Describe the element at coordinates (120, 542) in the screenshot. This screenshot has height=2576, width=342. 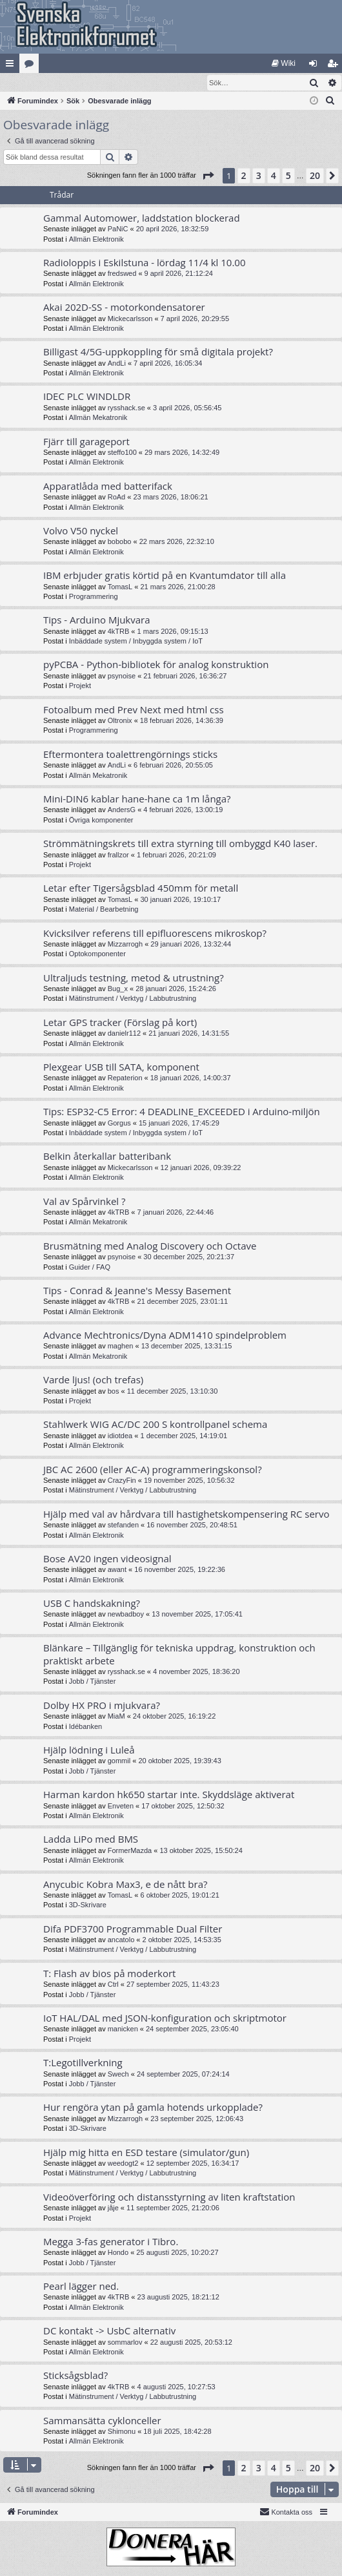
I see `bobobo` at that location.